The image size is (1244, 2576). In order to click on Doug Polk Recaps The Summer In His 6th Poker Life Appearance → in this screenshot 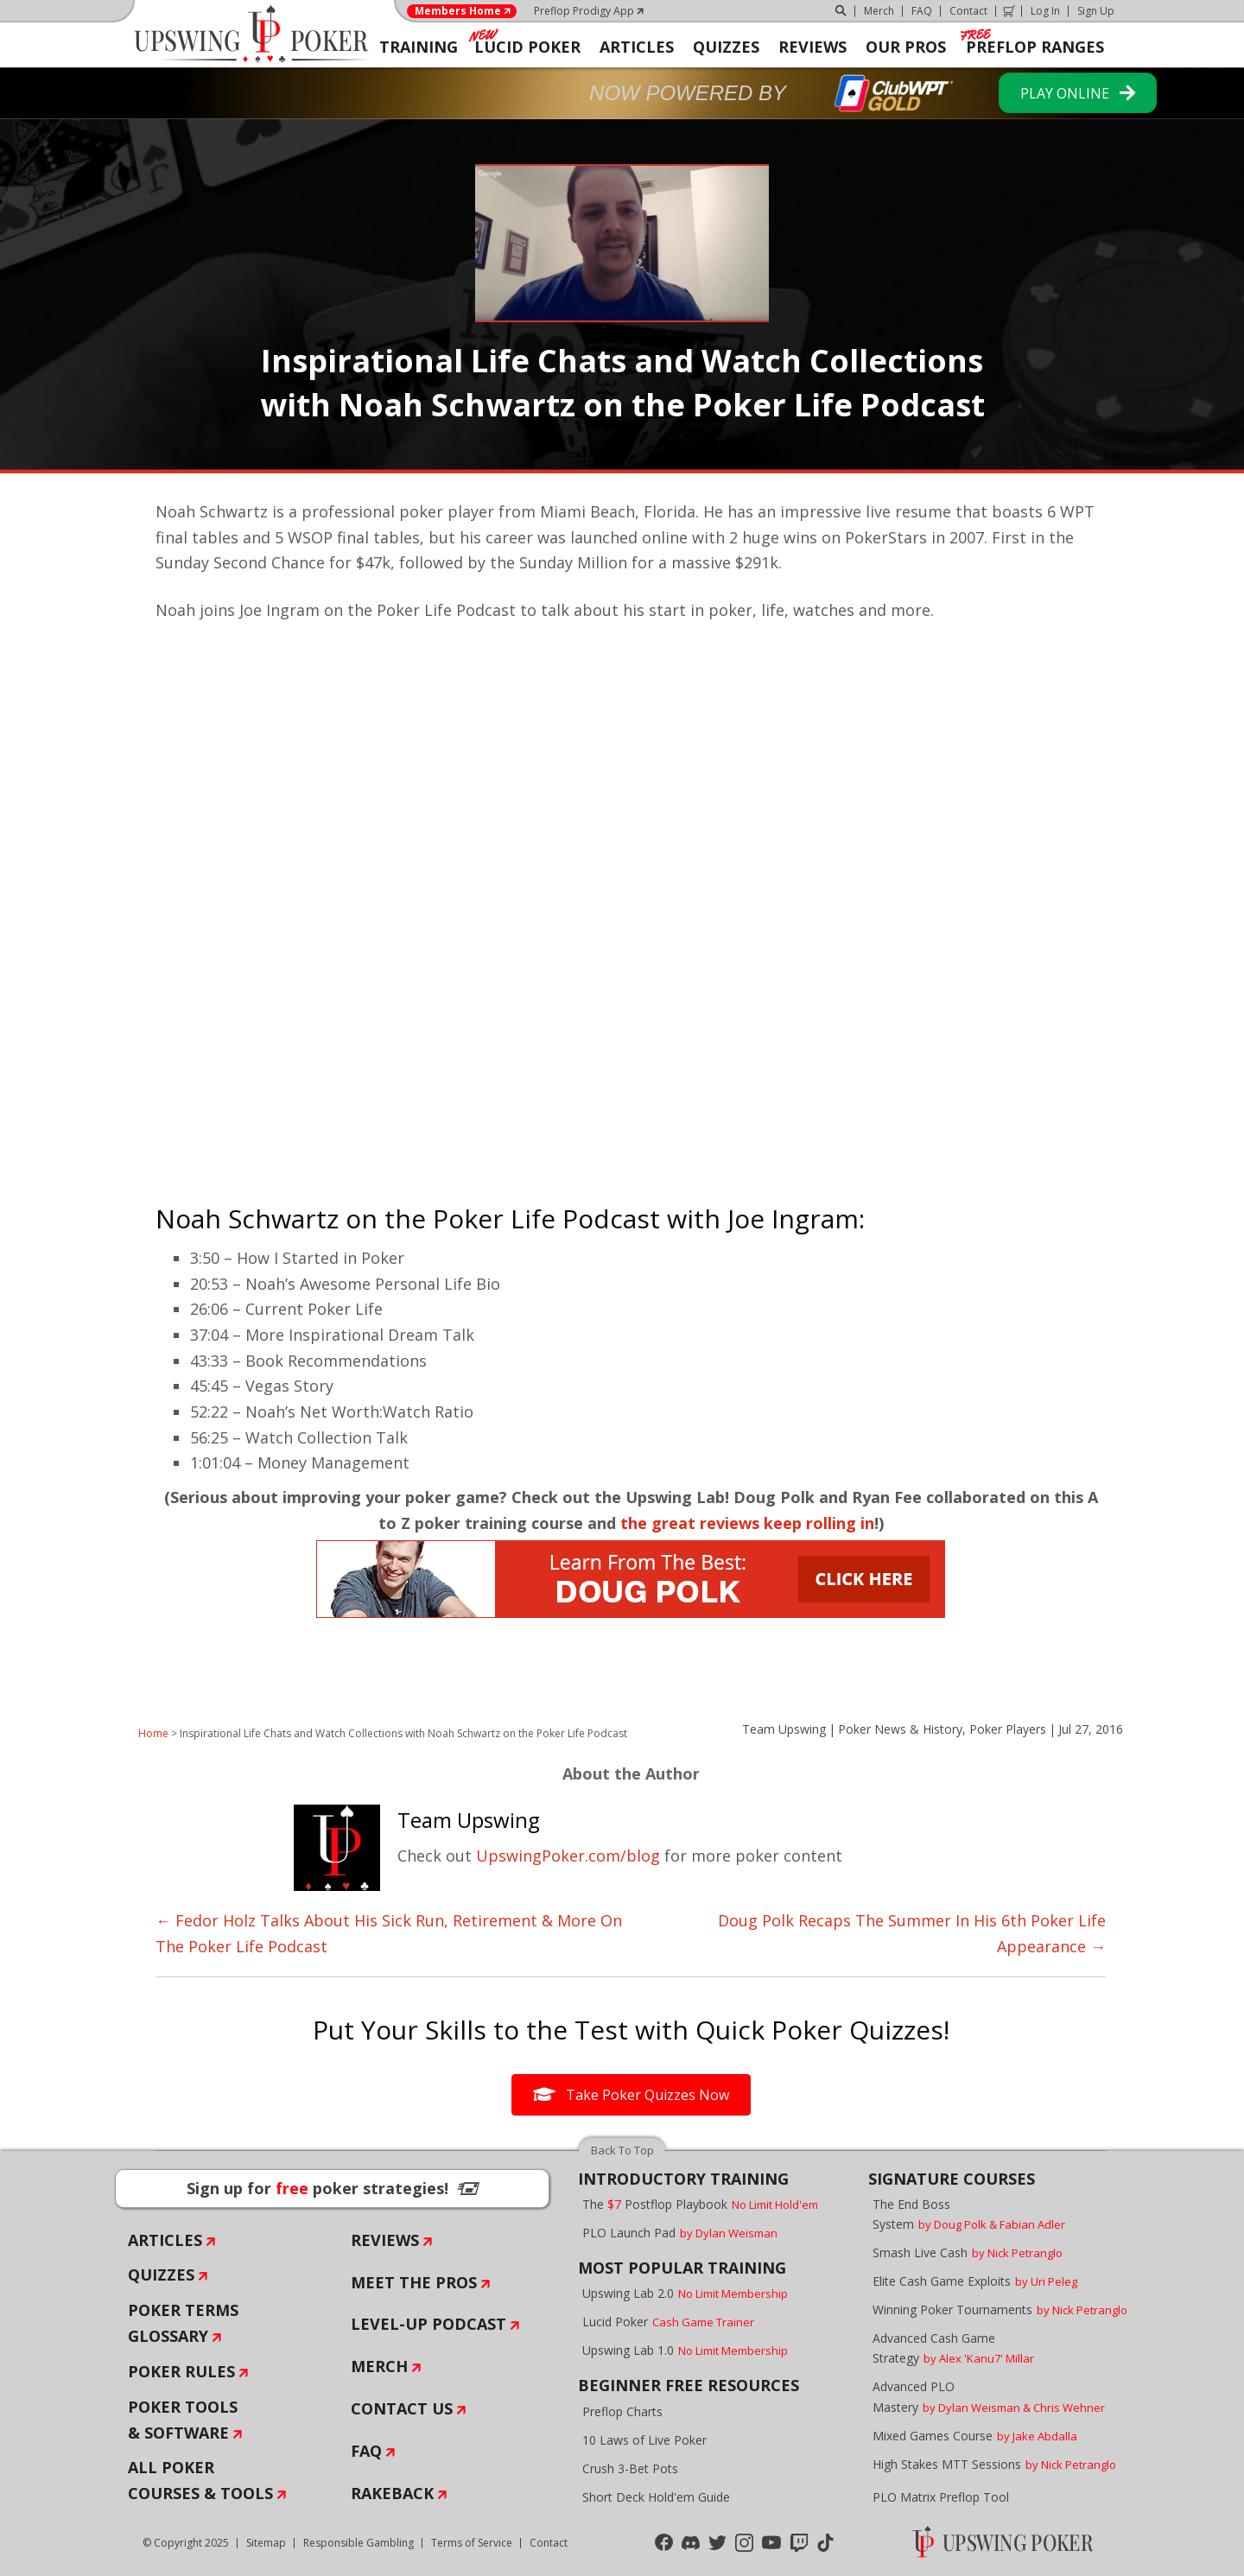, I will do `click(912, 1933)`.